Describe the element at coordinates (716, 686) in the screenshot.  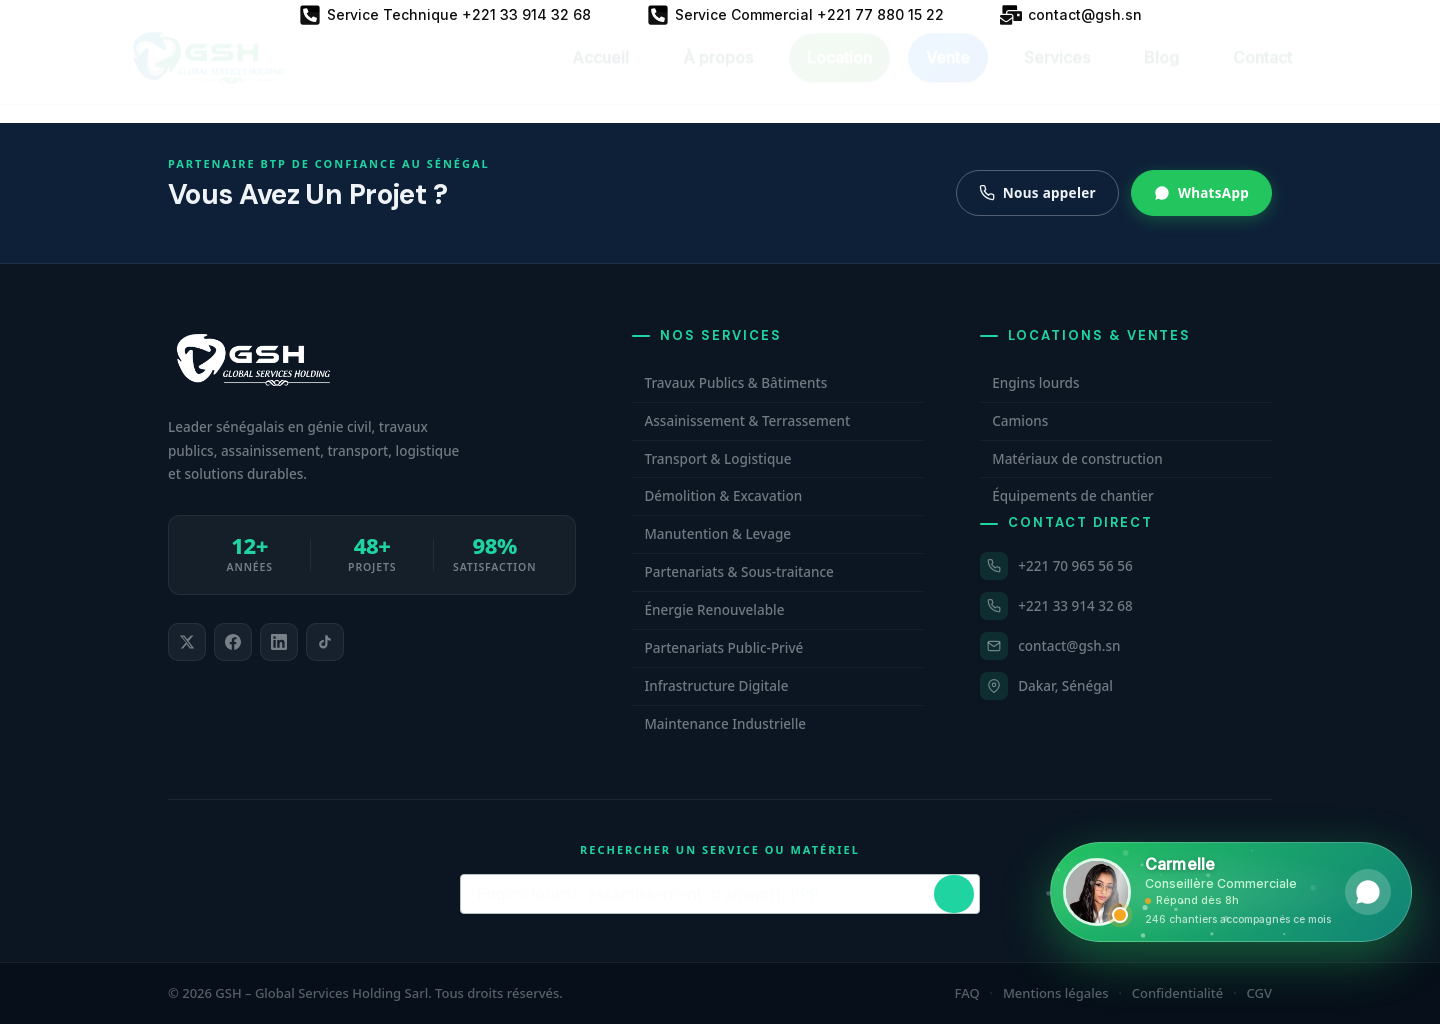
I see `Infrastructure Digitale` at that location.